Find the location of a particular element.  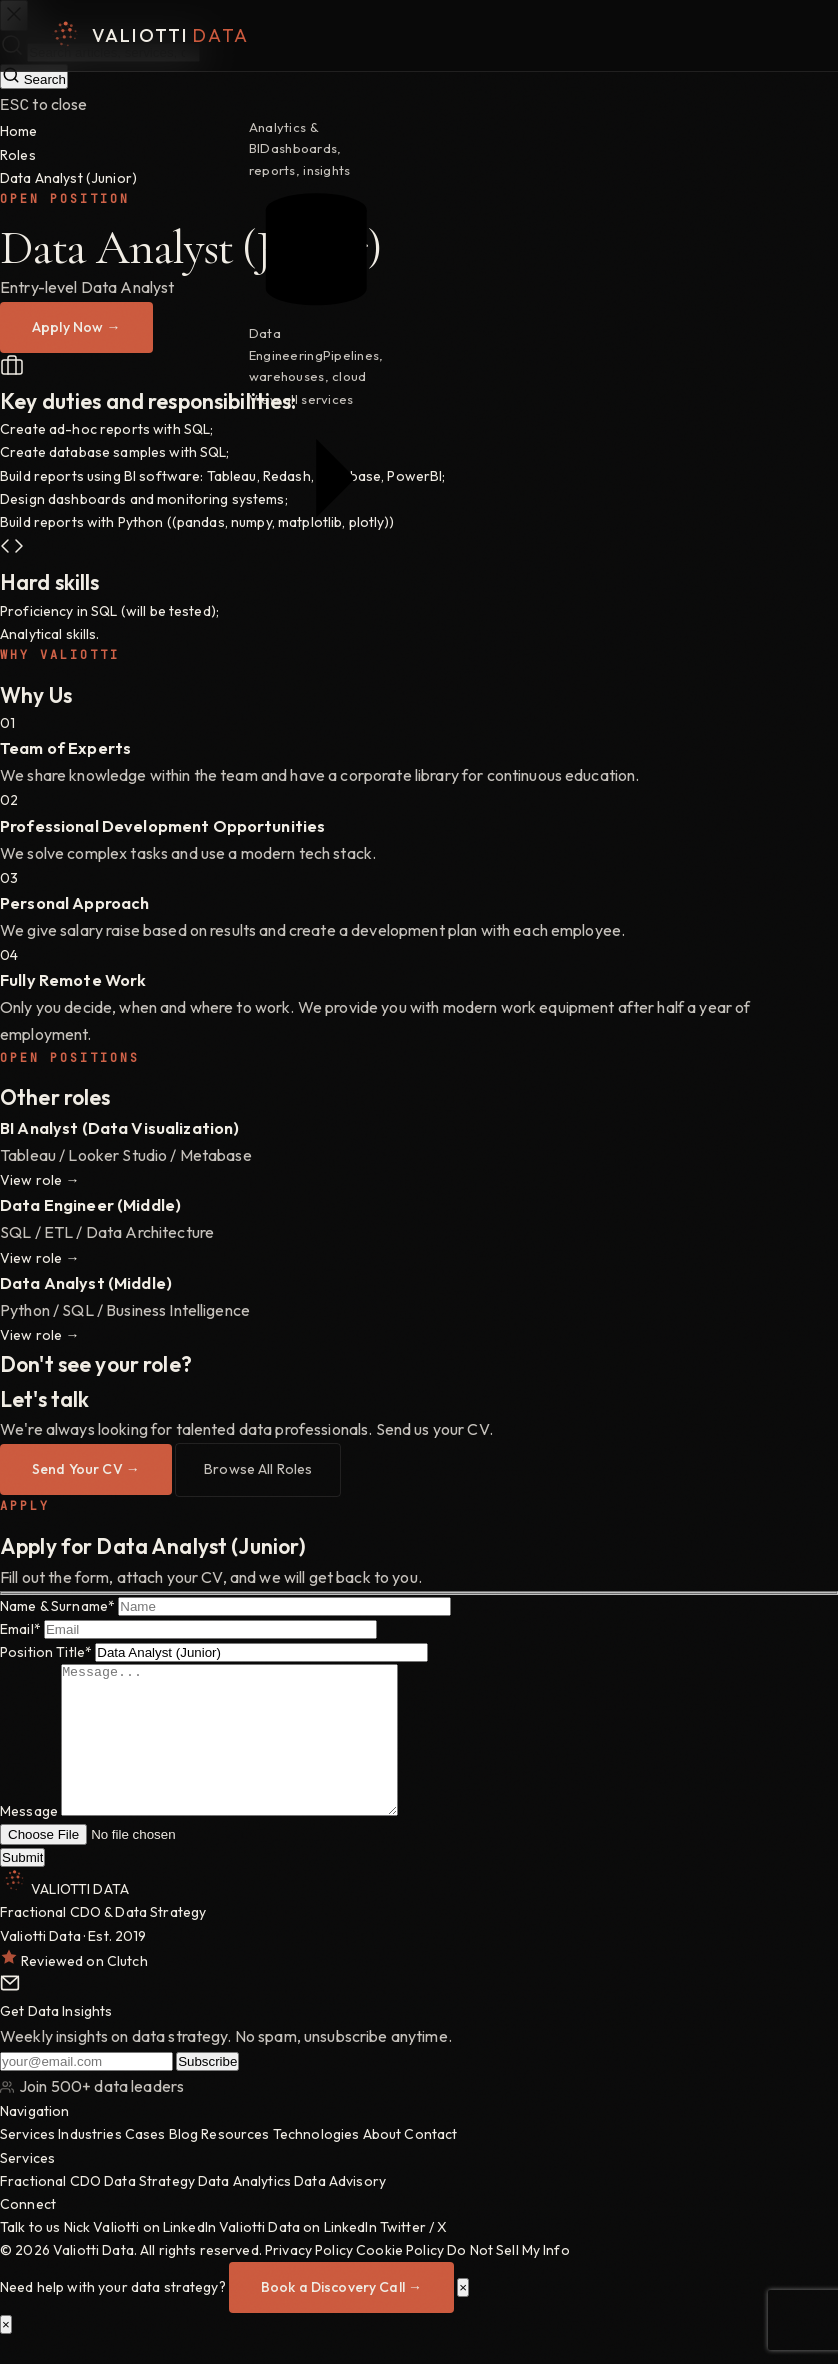

Data Advisory is located at coordinates (340, 2209).